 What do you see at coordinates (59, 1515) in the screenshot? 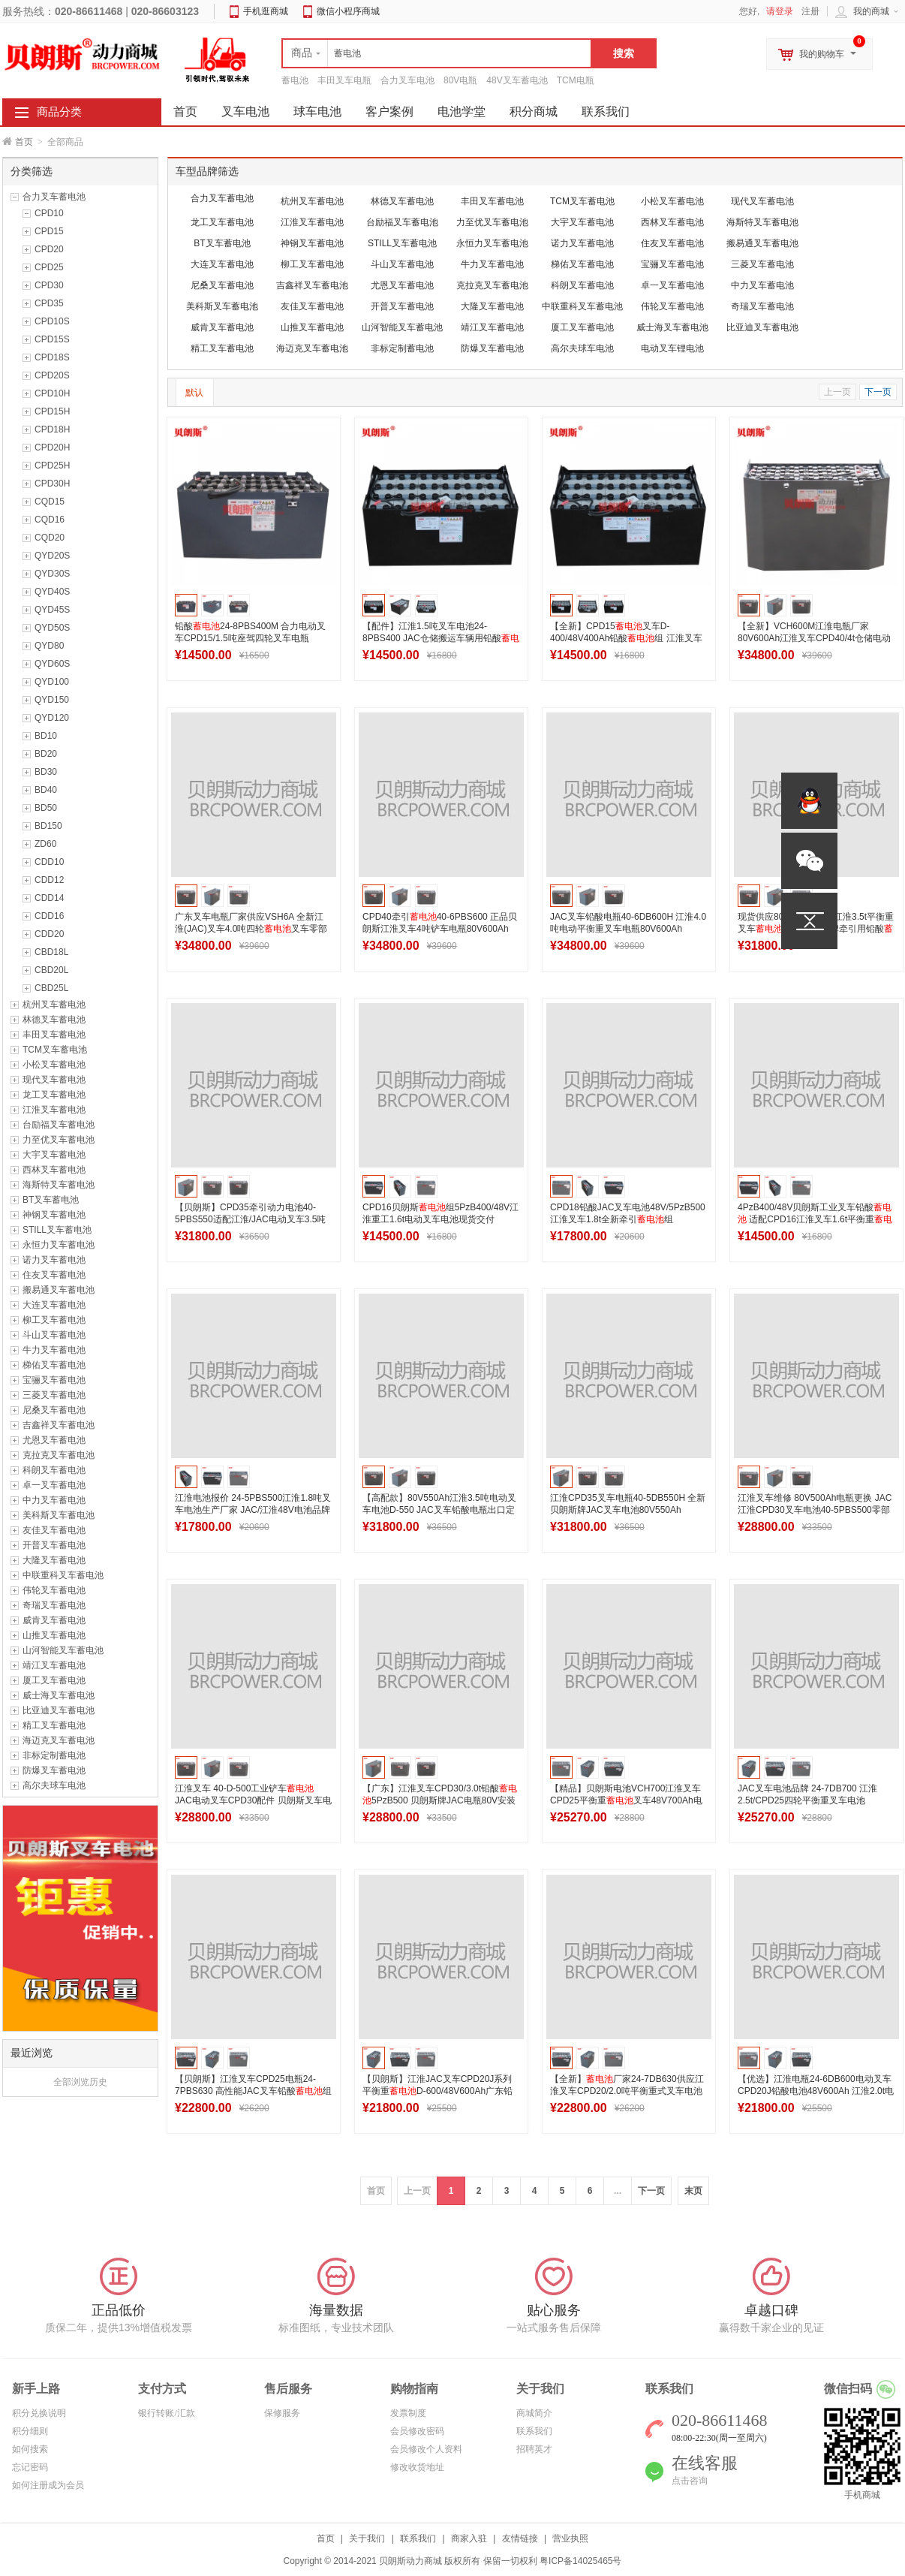
I see `美科斯叉车蓄电池` at bounding box center [59, 1515].